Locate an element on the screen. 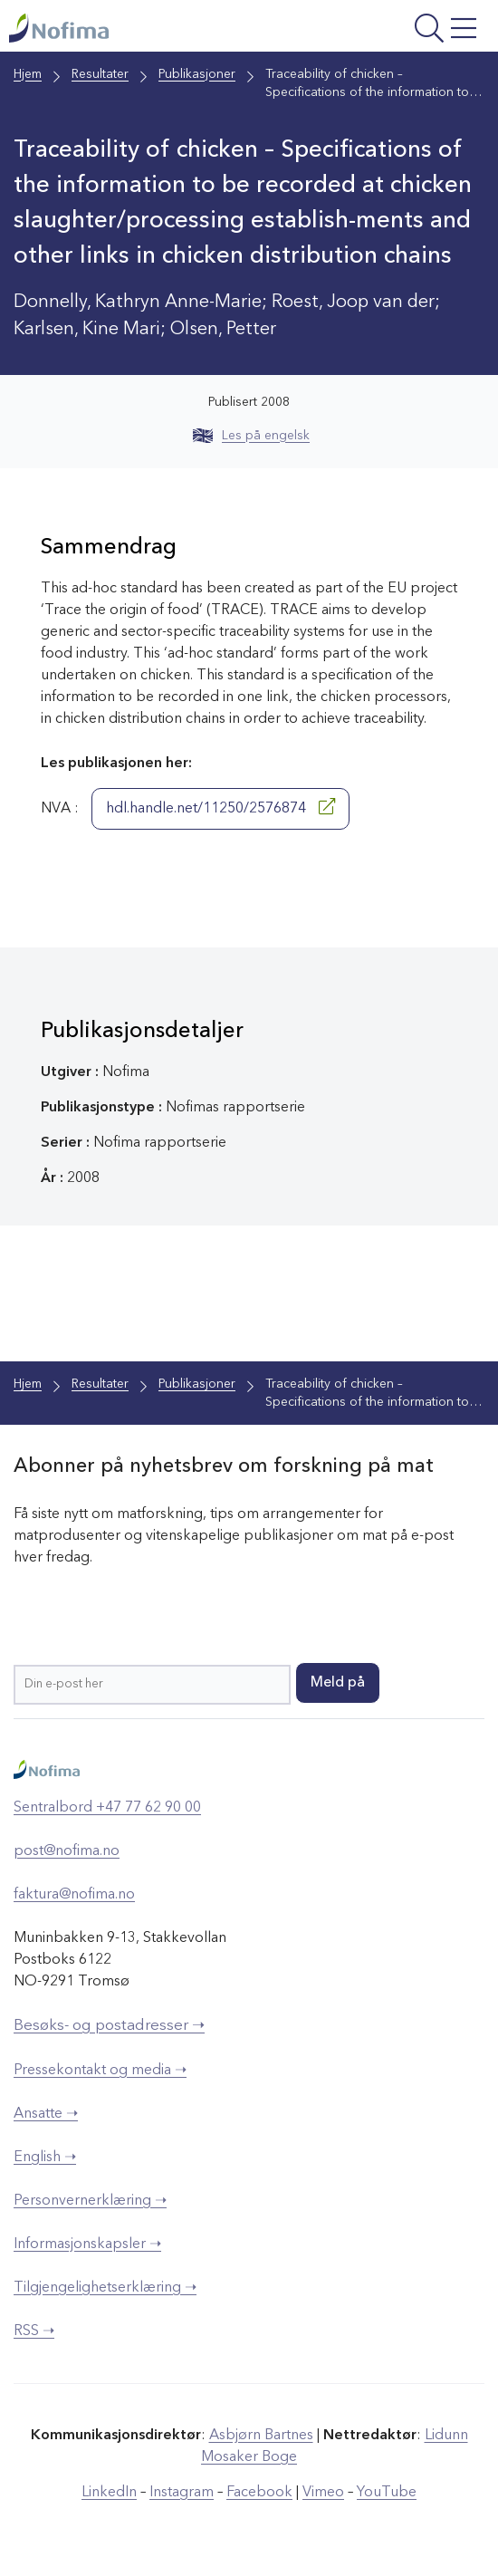 Image resolution: width=498 pixels, height=2576 pixels. LinkedIn is located at coordinates (109, 2492).